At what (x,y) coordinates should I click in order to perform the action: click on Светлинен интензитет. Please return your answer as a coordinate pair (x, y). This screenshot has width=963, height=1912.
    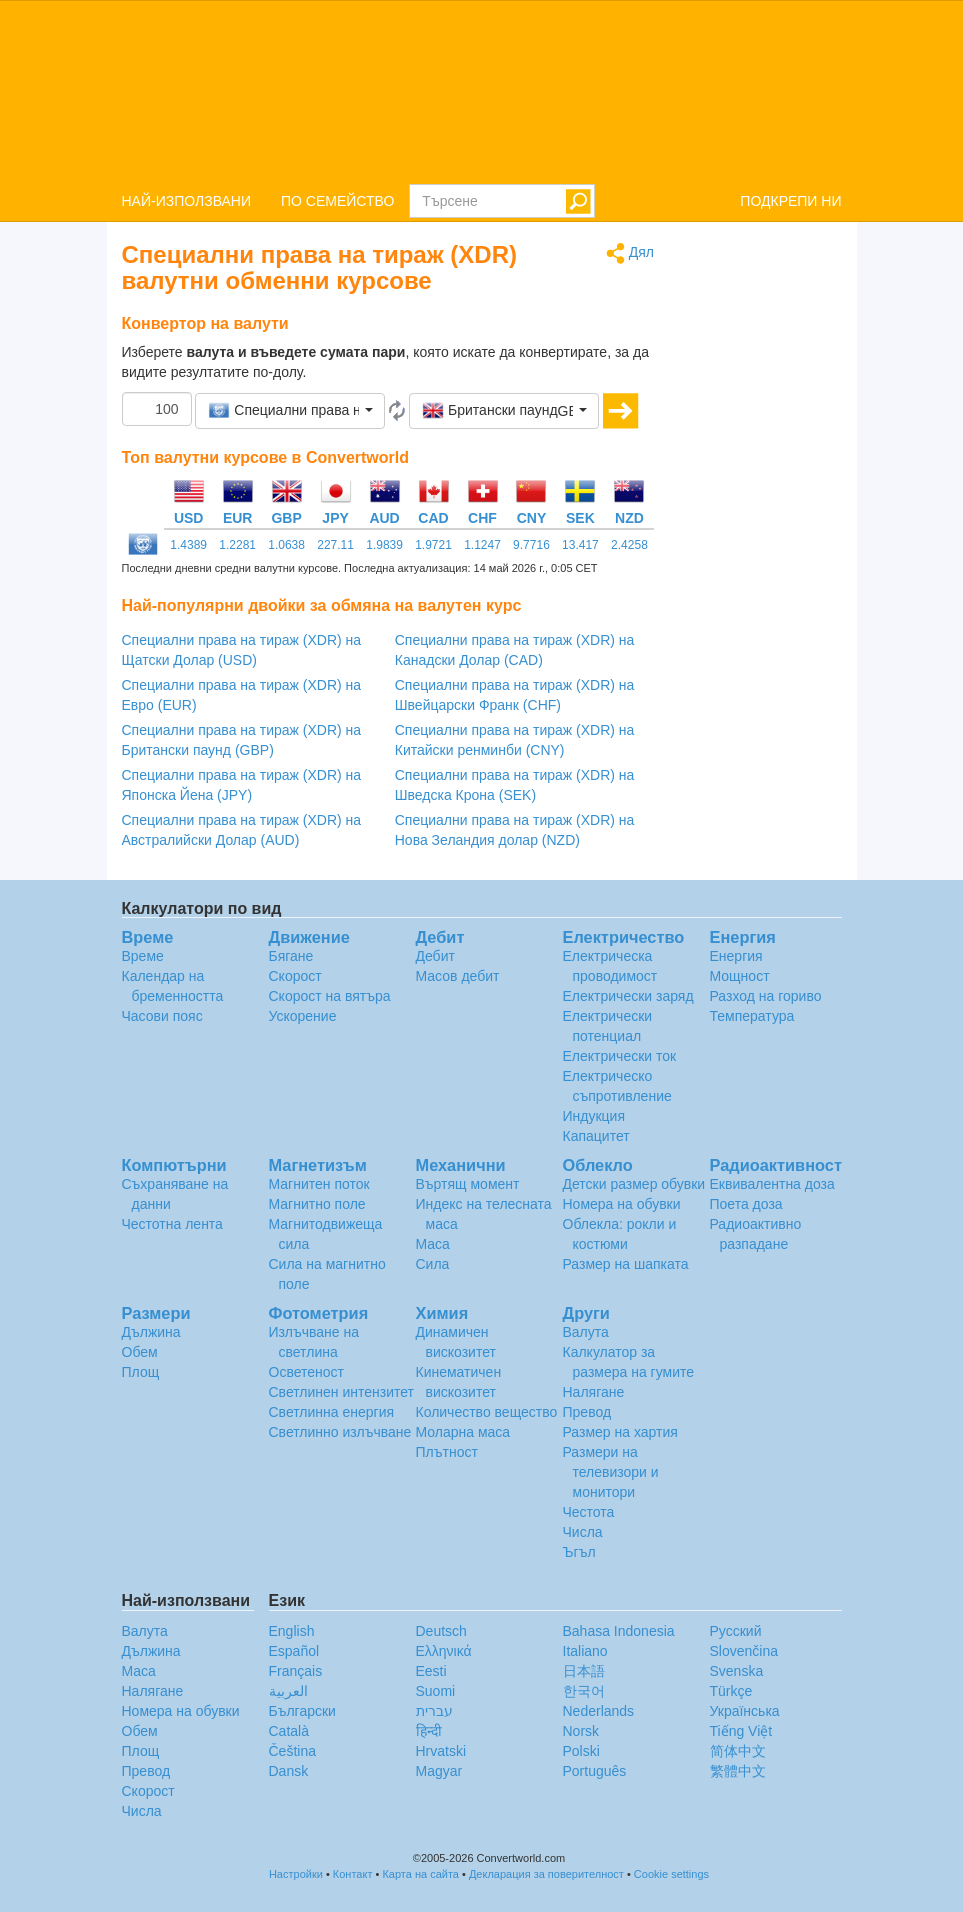
    Looking at the image, I should click on (342, 1392).